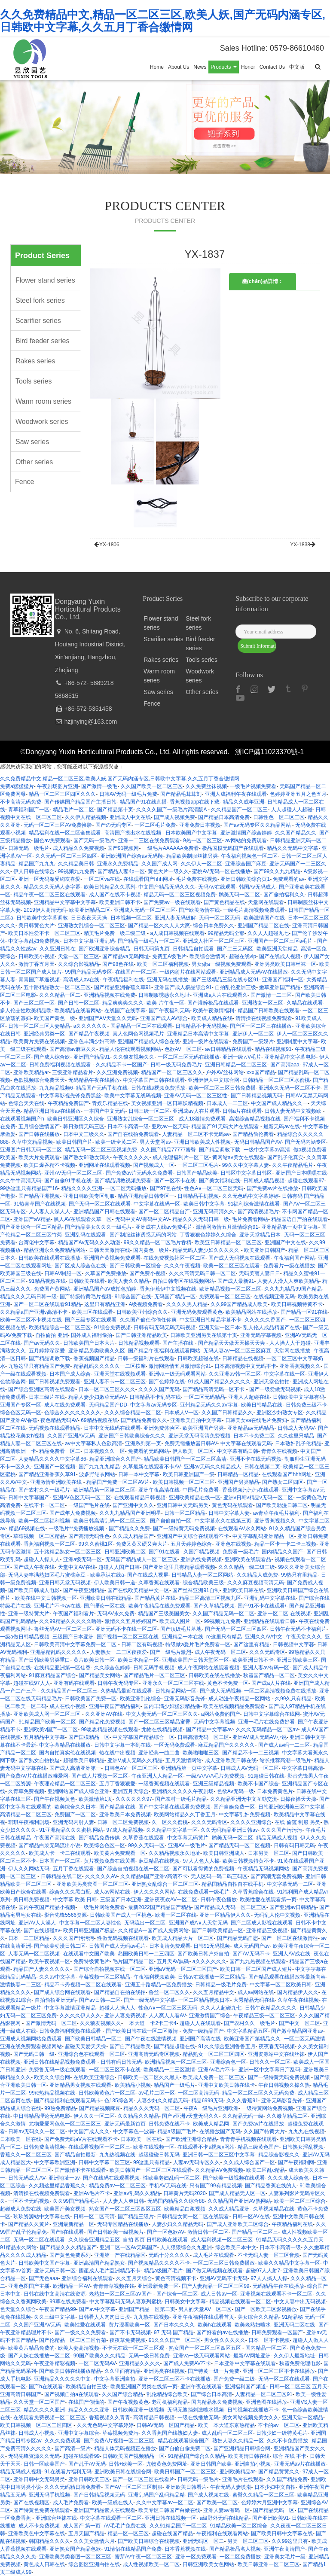 The width and height of the screenshot is (330, 2576). Describe the element at coordinates (187, 972) in the screenshot. I see `一级内射片在线网站观看` at that location.